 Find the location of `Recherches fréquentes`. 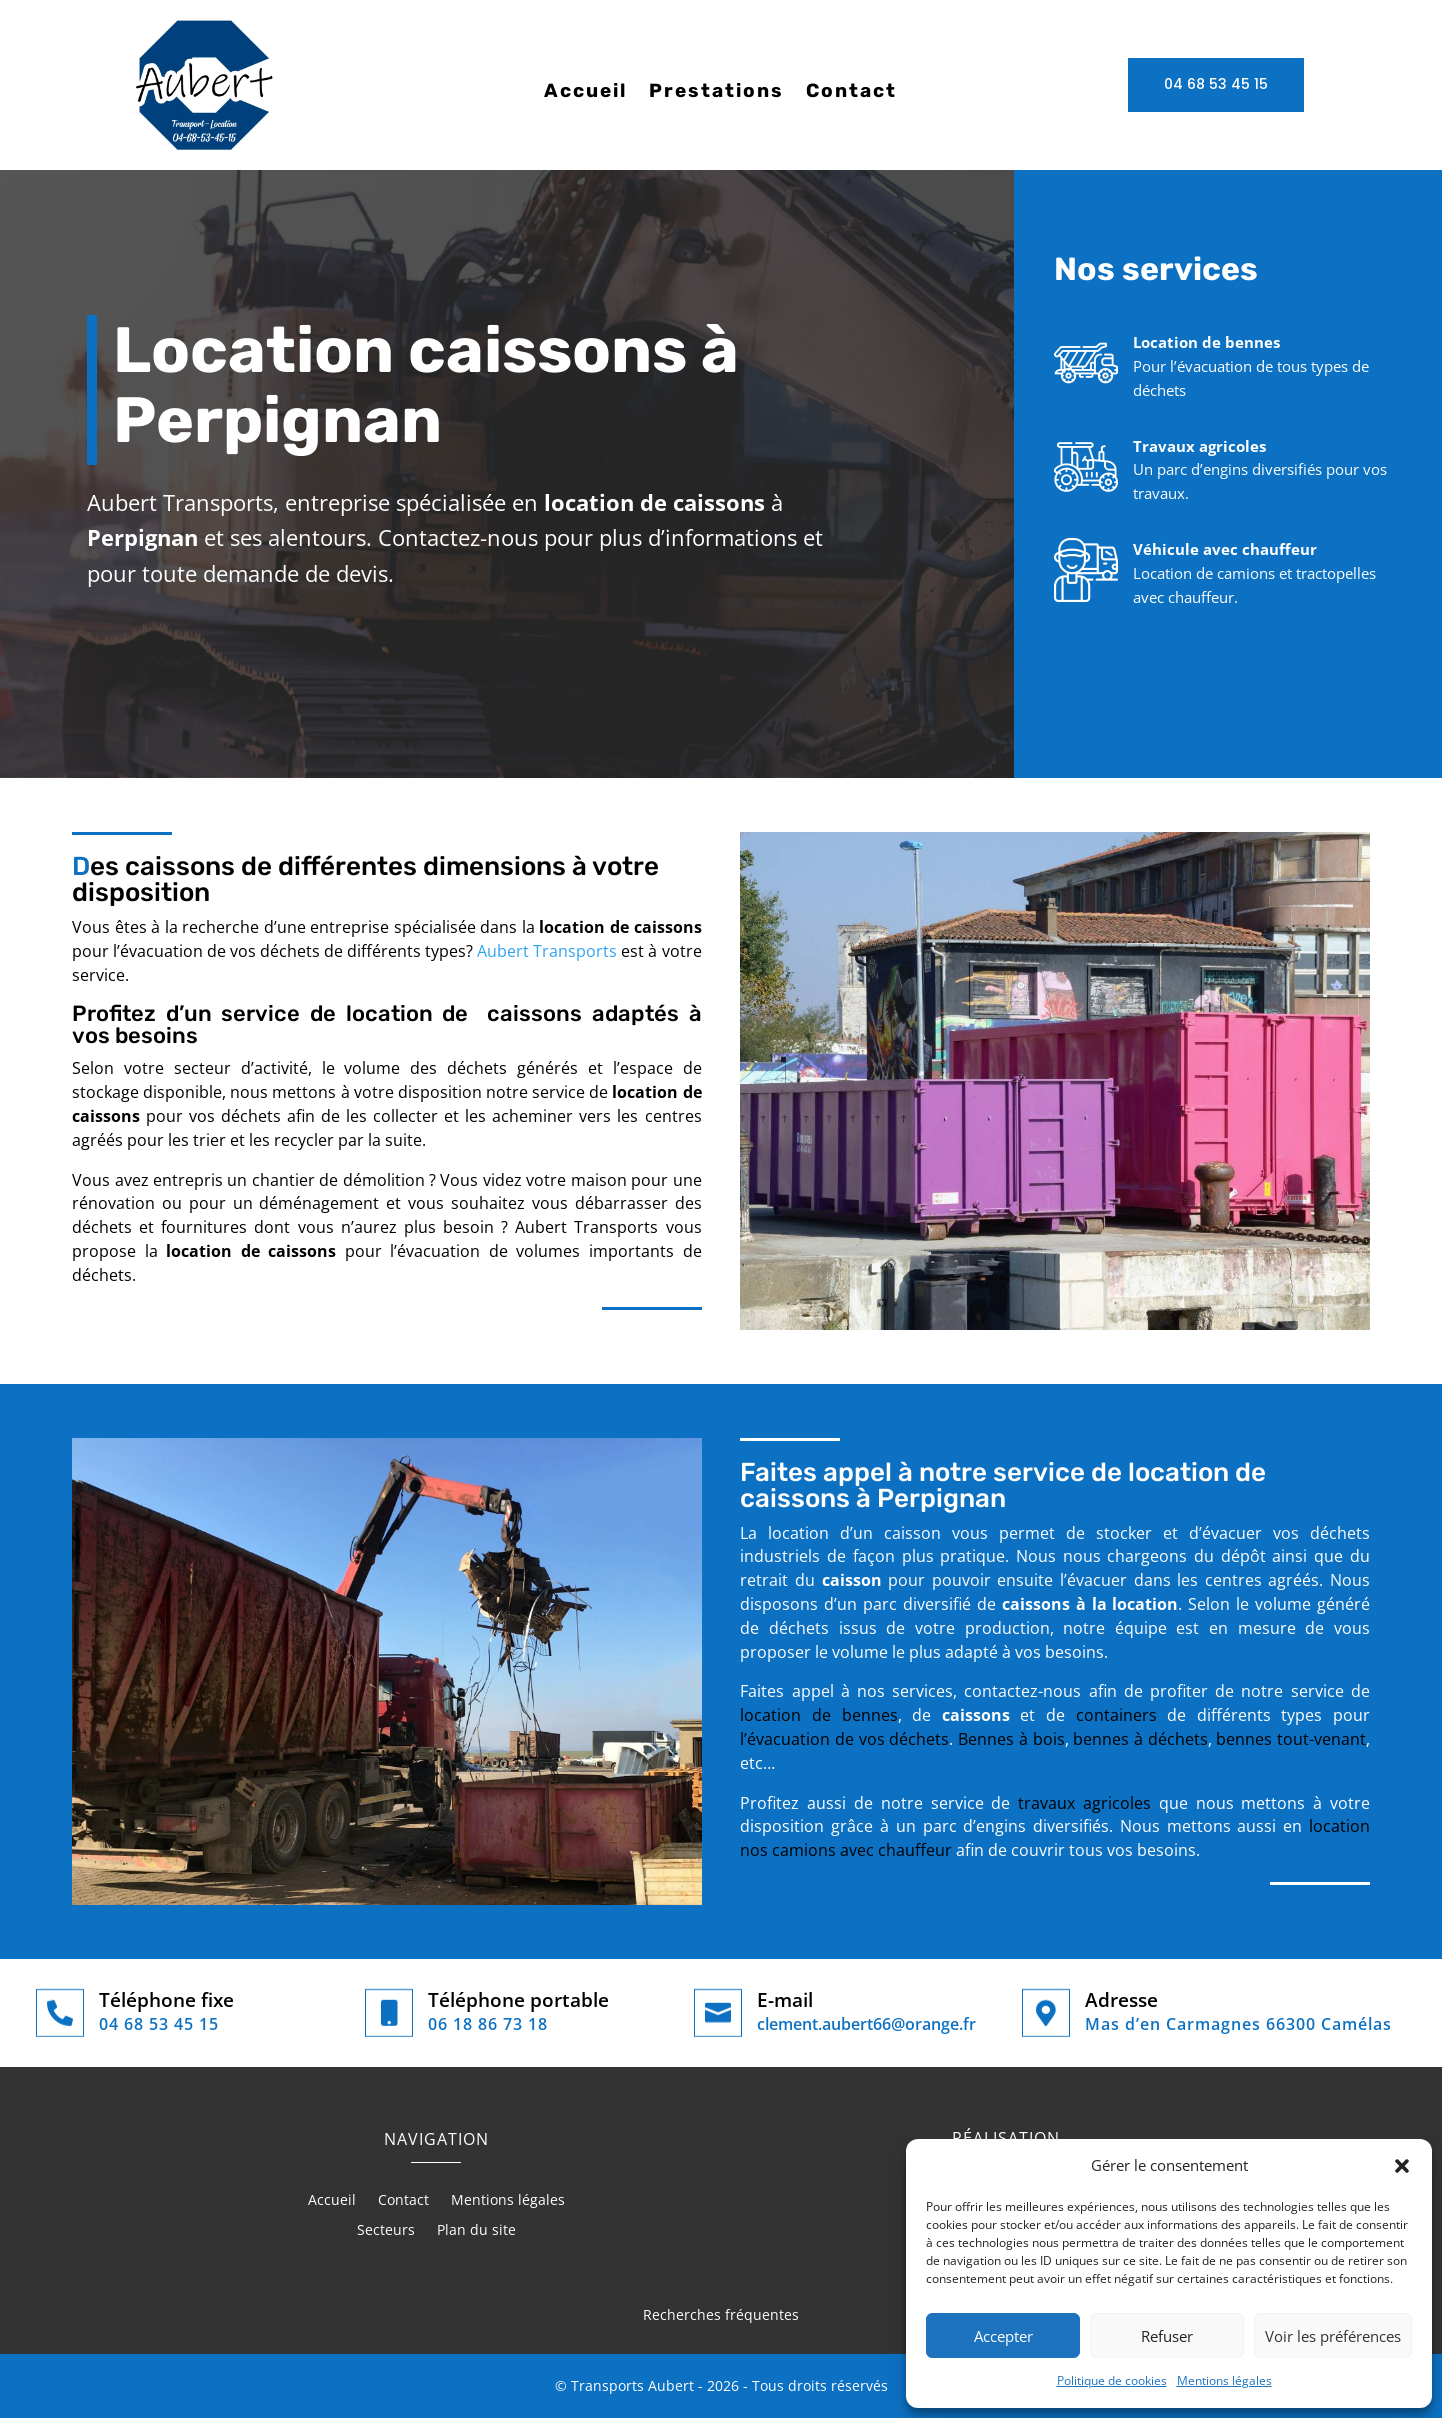

Recherches fréquentes is located at coordinates (721, 2314).